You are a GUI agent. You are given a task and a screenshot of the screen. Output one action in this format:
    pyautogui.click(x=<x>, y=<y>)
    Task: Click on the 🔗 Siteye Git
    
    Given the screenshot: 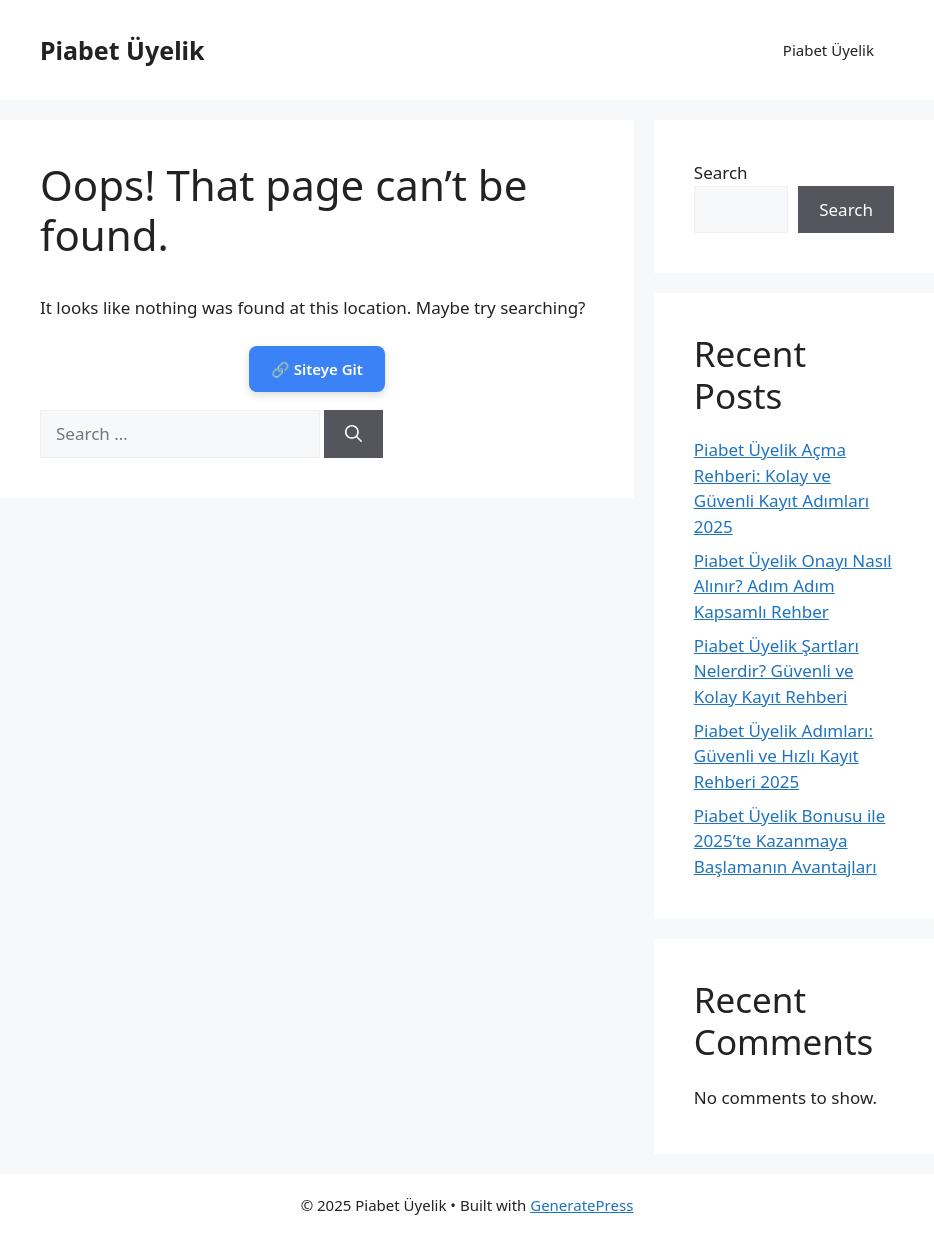 What is the action you would take?
    pyautogui.click(x=317, y=369)
    